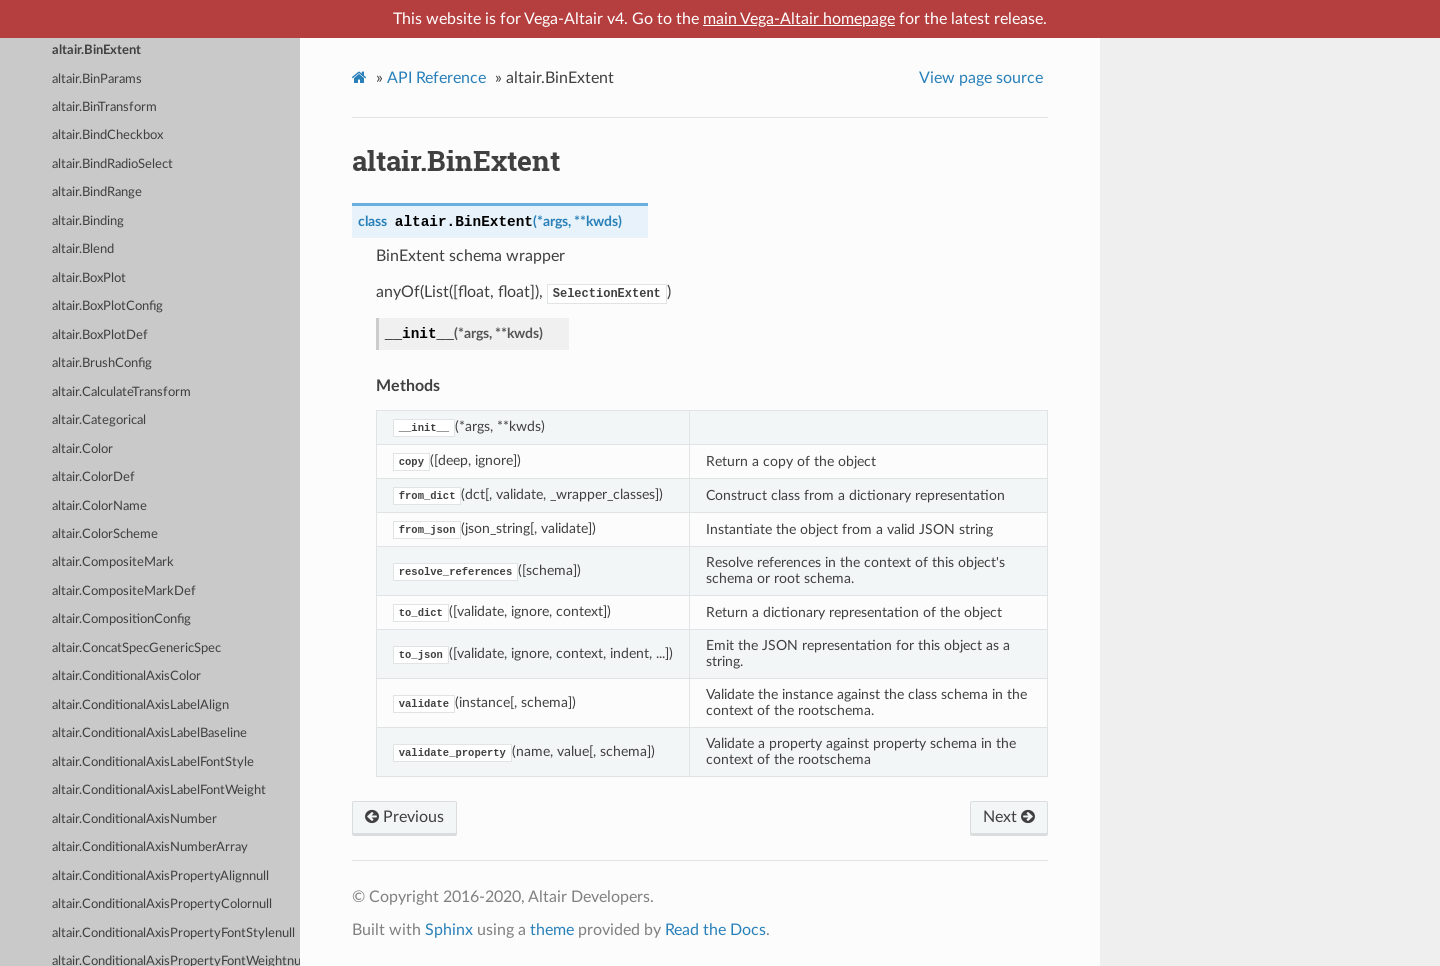  I want to click on altair.ConditionalAxisColor, so click(126, 676).